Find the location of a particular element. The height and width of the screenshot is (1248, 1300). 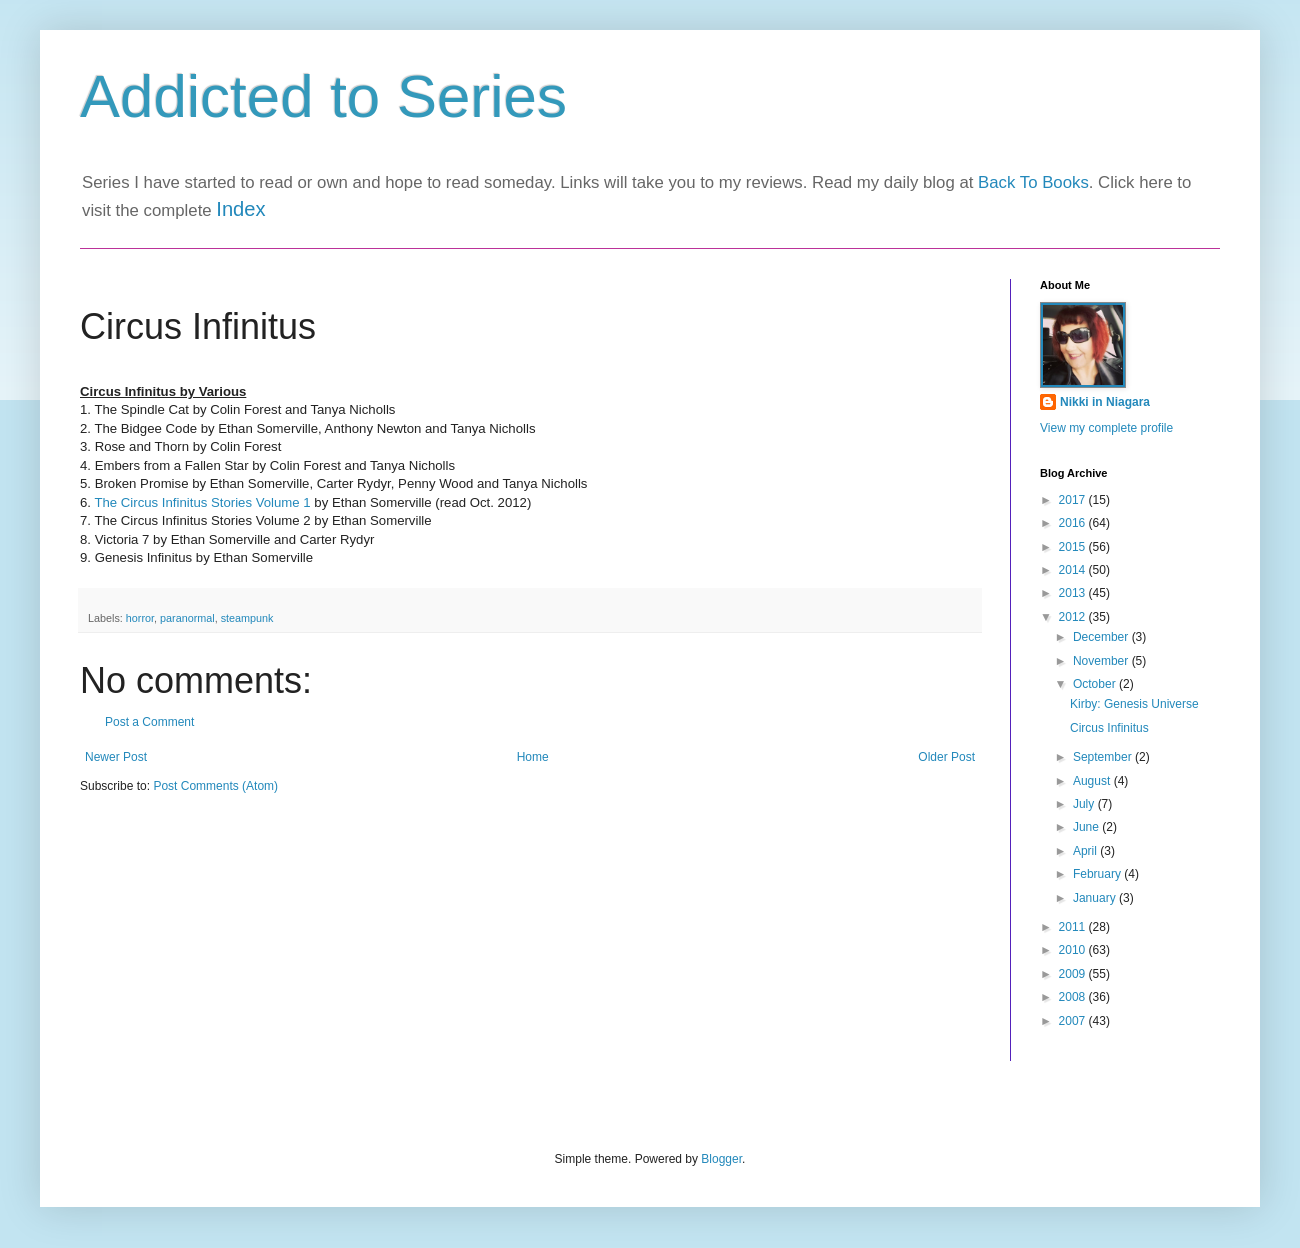

Newer Post is located at coordinates (116, 757).